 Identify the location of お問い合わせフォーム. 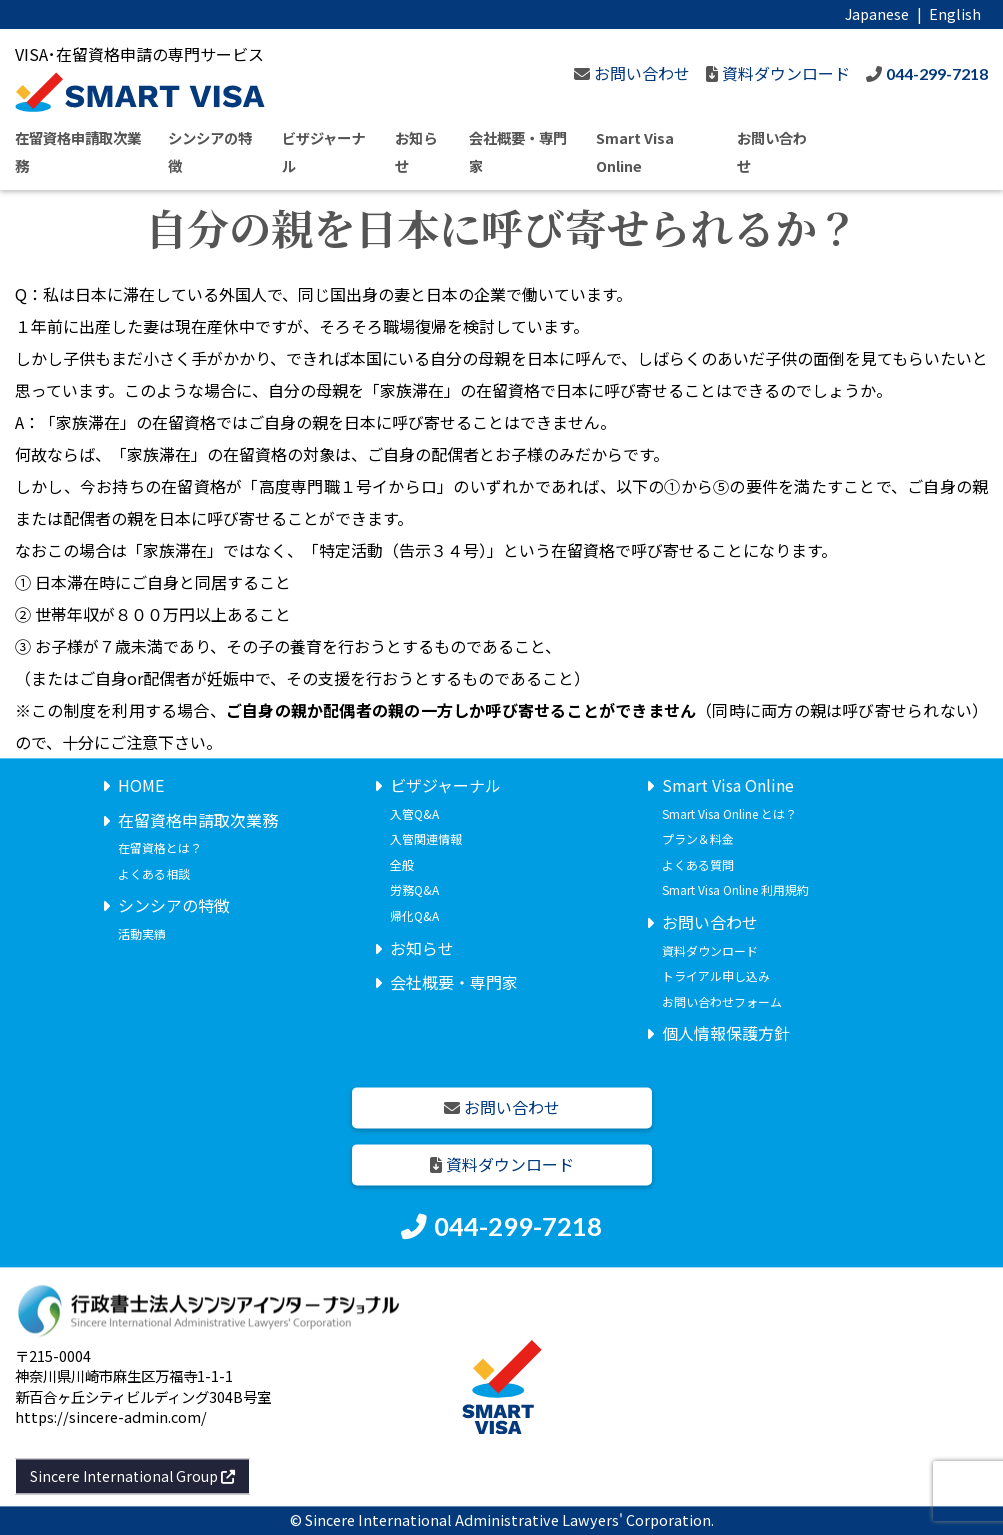
(722, 1001).